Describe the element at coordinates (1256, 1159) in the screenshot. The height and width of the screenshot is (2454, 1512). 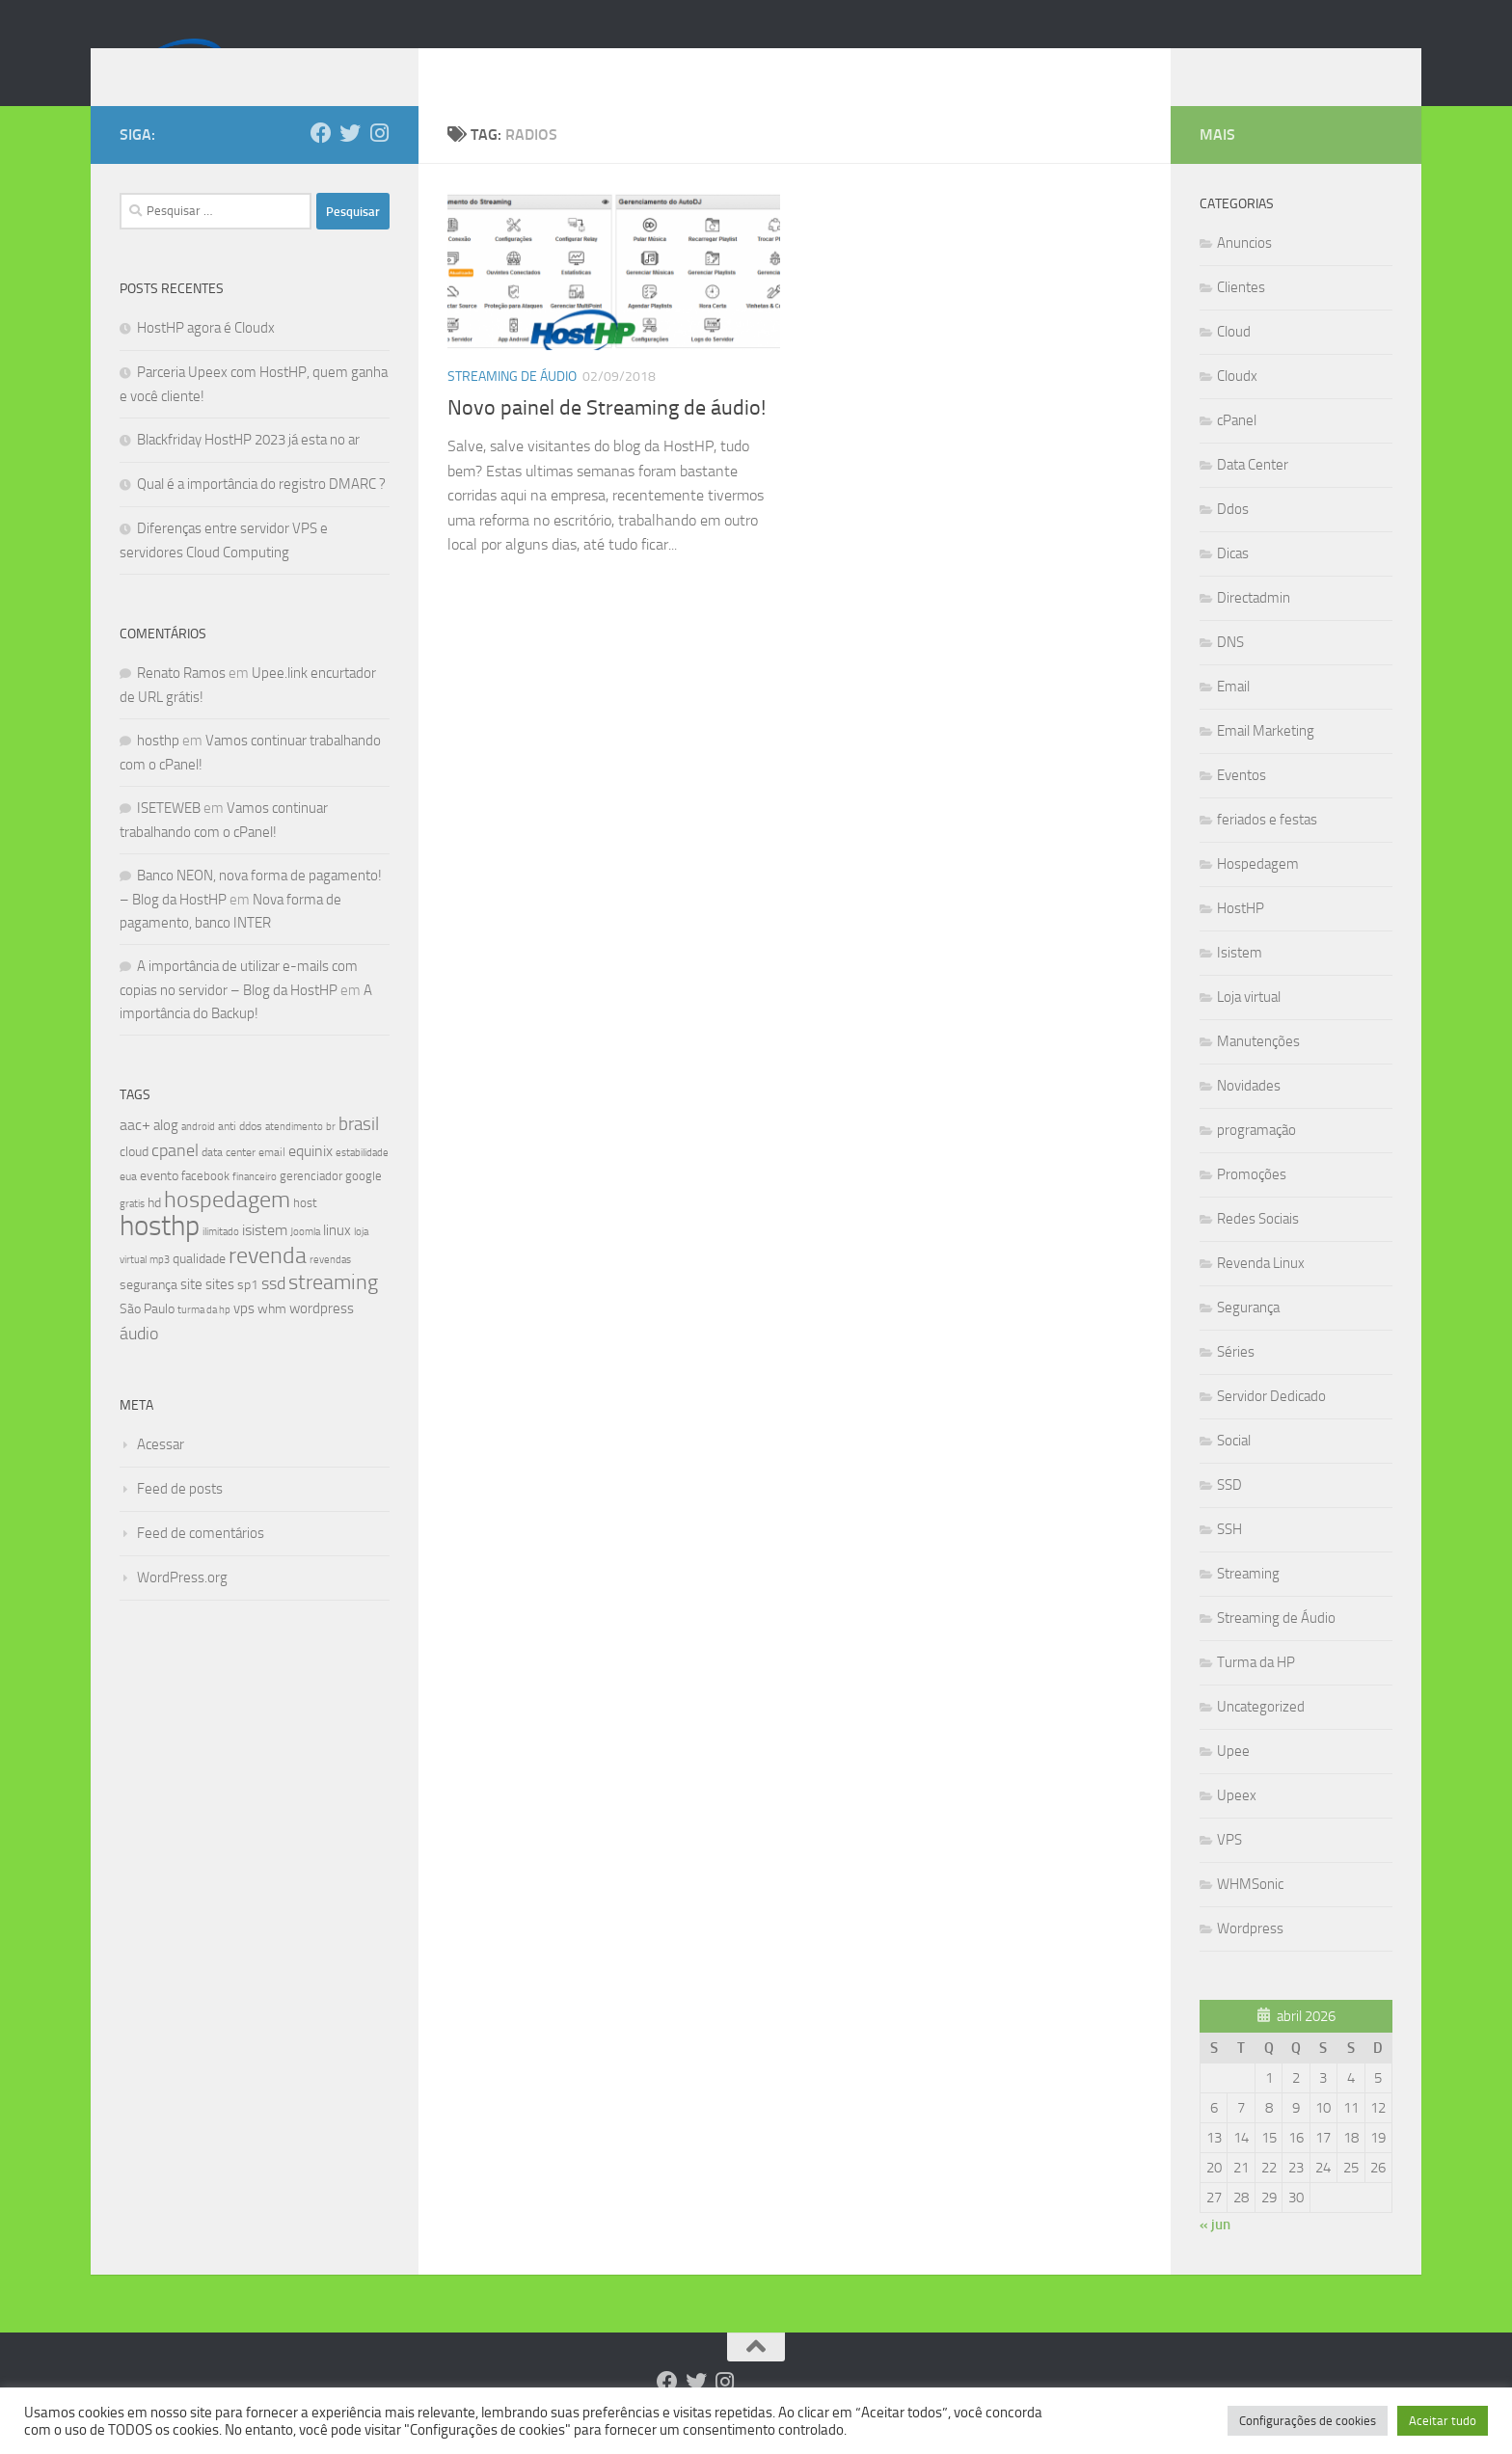
I see `programação` at that location.